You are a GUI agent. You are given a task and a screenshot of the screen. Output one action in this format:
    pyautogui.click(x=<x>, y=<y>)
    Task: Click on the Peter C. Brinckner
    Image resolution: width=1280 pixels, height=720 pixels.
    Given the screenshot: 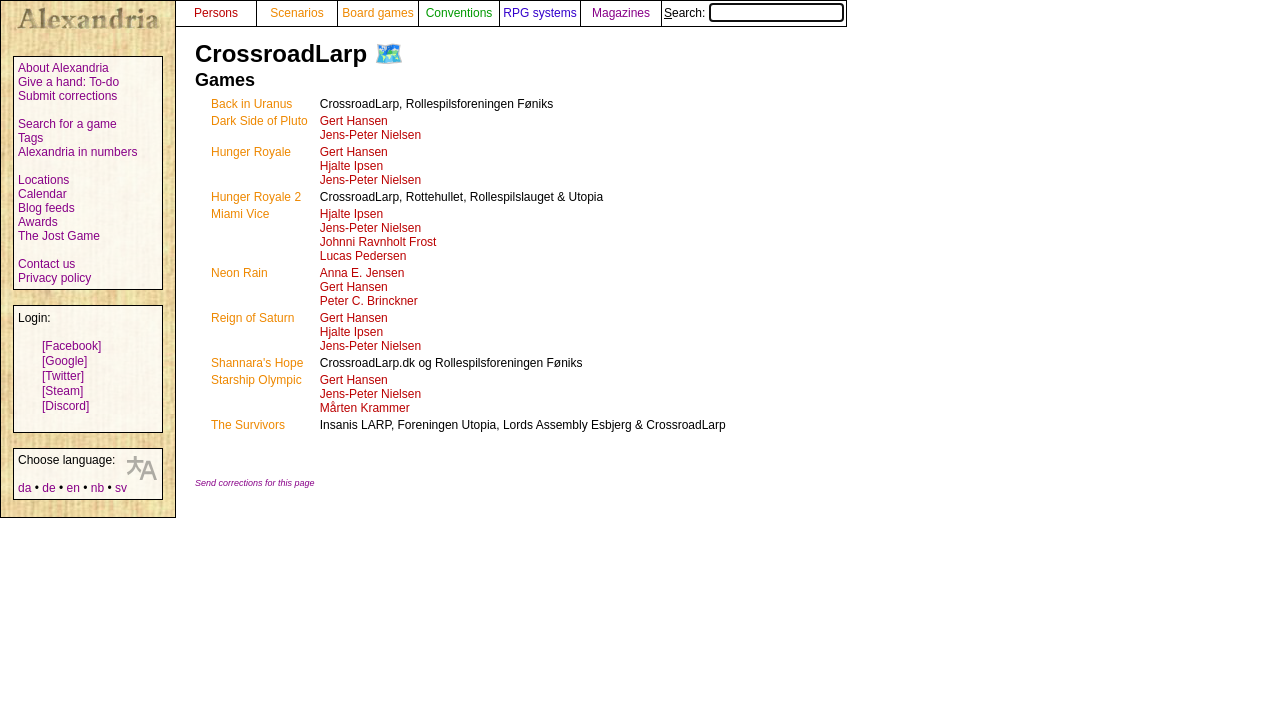 What is the action you would take?
    pyautogui.click(x=369, y=301)
    